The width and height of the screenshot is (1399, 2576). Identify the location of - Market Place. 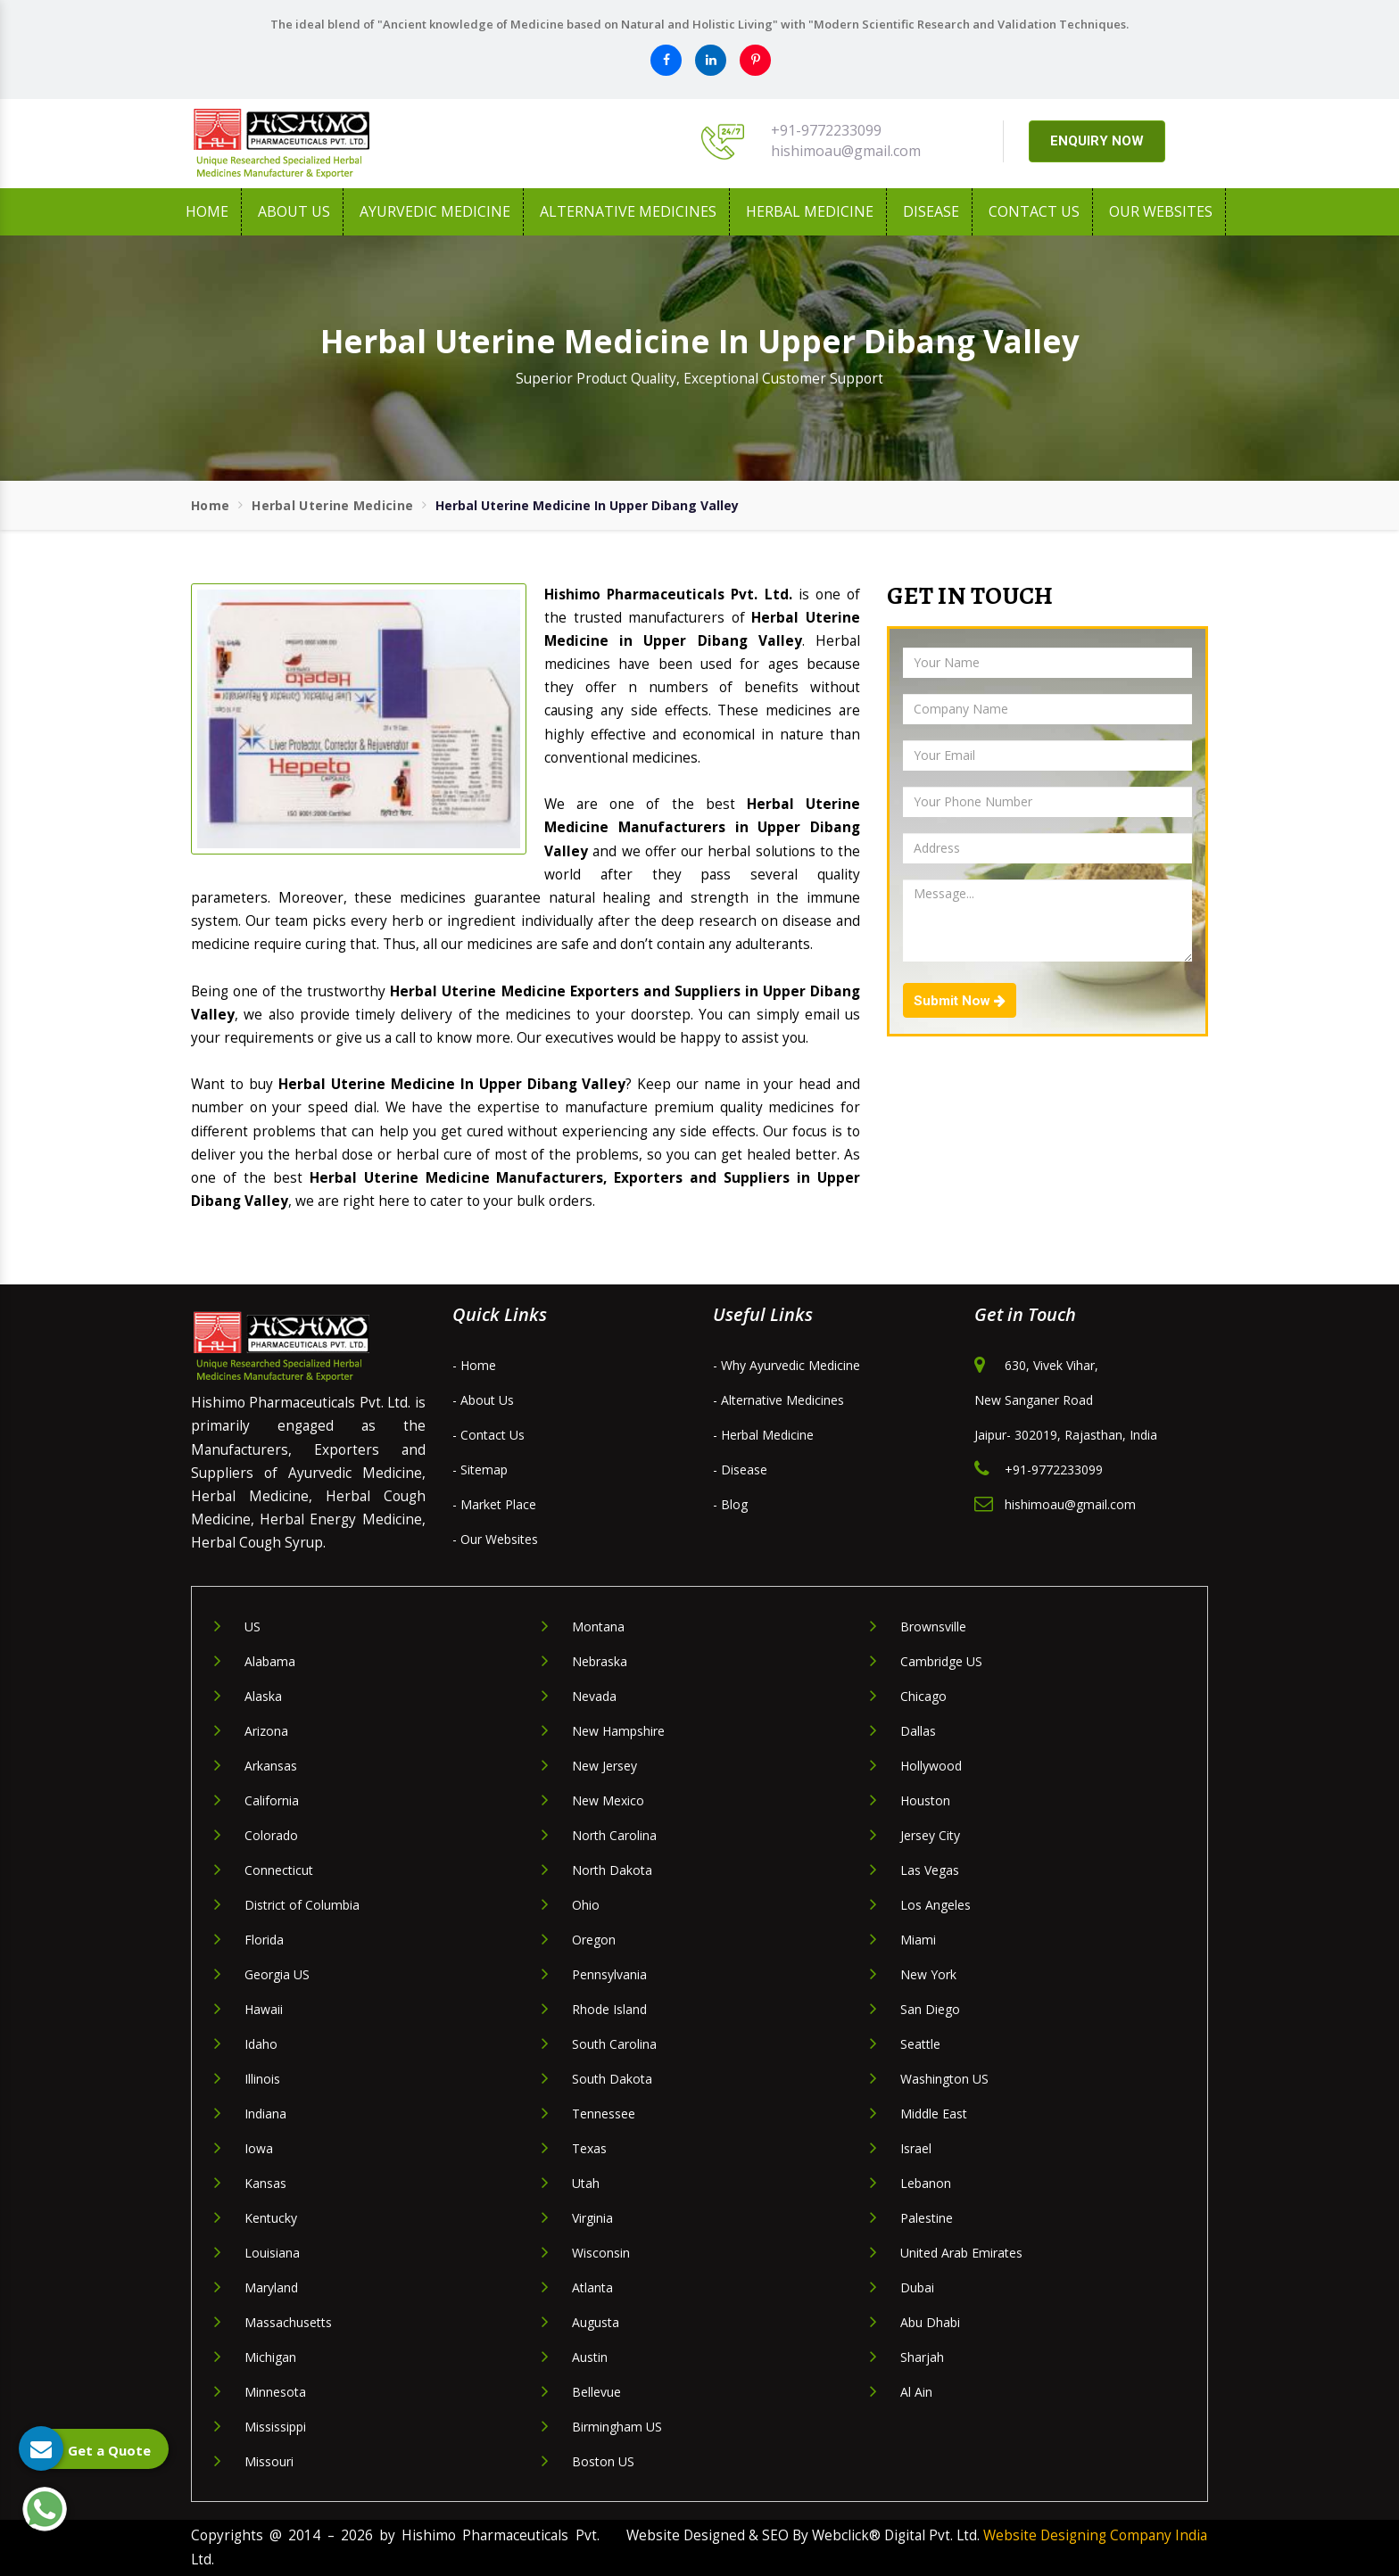
(494, 1504).